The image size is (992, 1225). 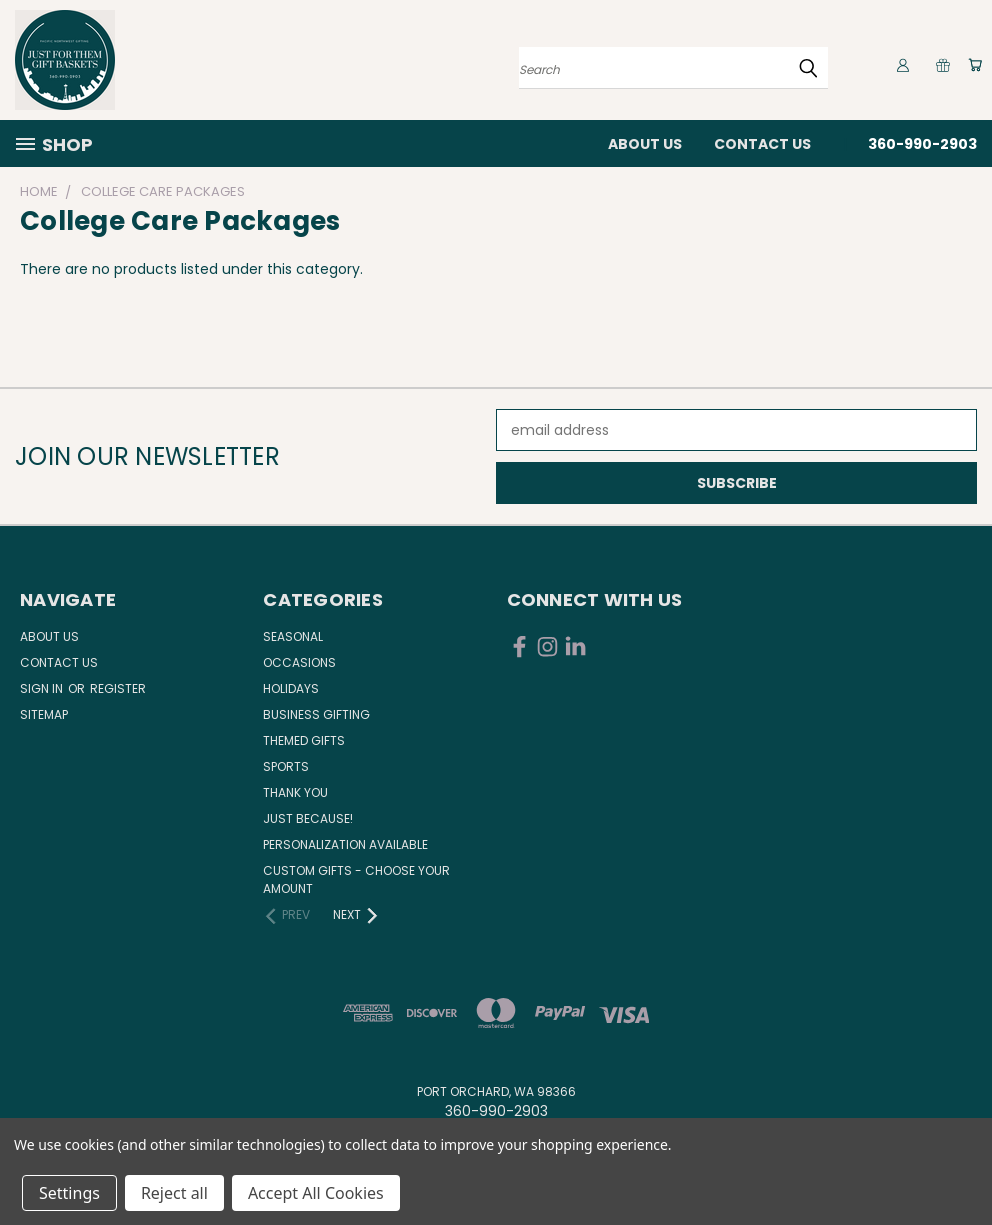 I want to click on Business Gifting, so click(x=316, y=714).